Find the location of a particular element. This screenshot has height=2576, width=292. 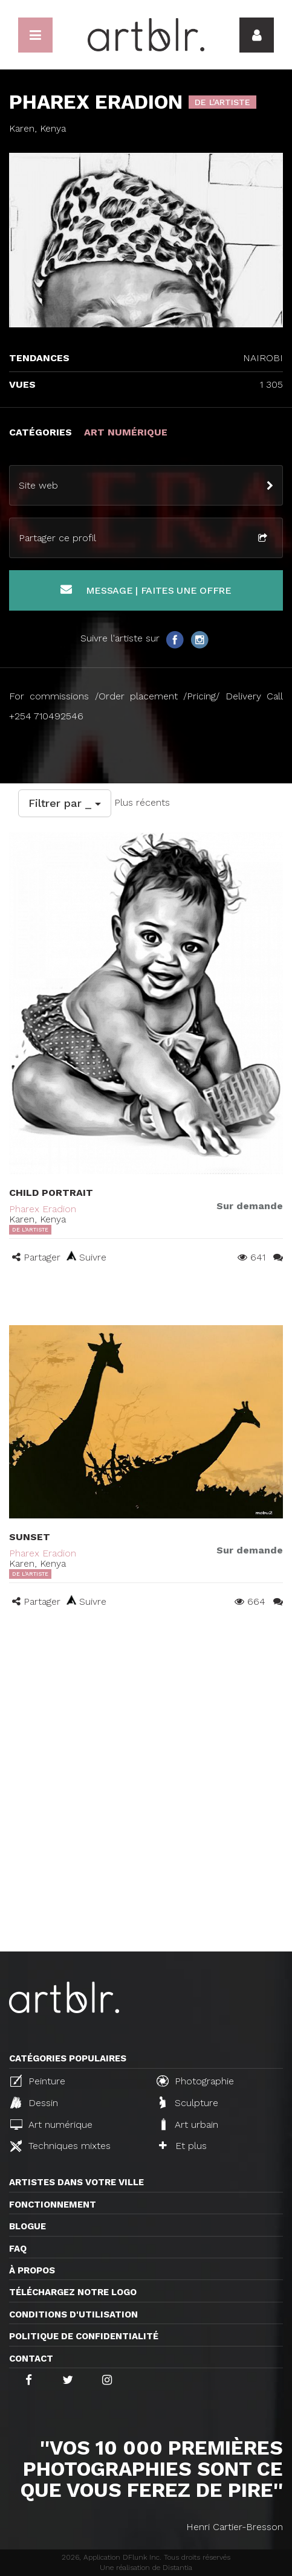

FAQ is located at coordinates (18, 2248).